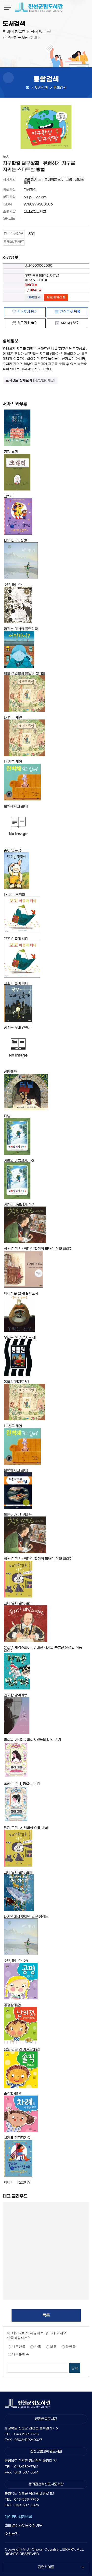 This screenshot has height=2576, width=92. Describe the element at coordinates (56, 297) in the screenshot. I see `상호대차신청` at that location.